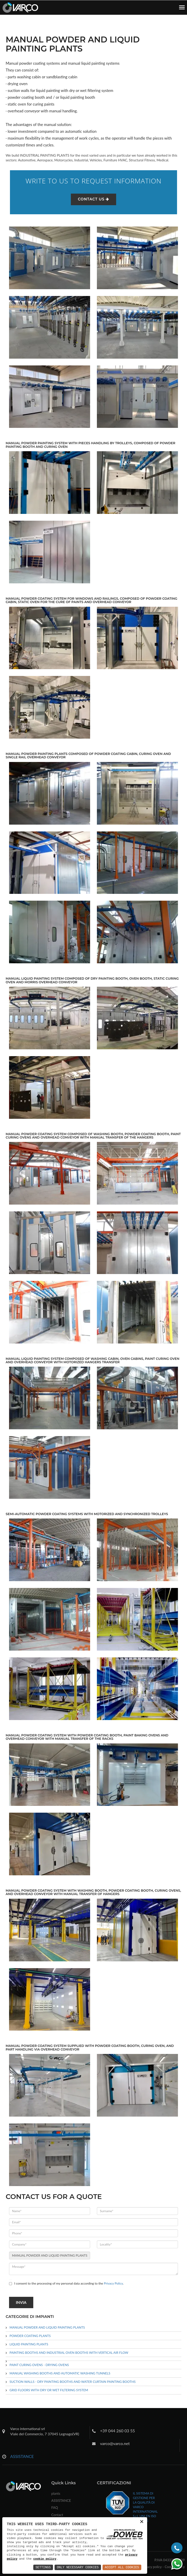 The image size is (187, 2576). What do you see at coordinates (21, 2302) in the screenshot?
I see `Invia` at bounding box center [21, 2302].